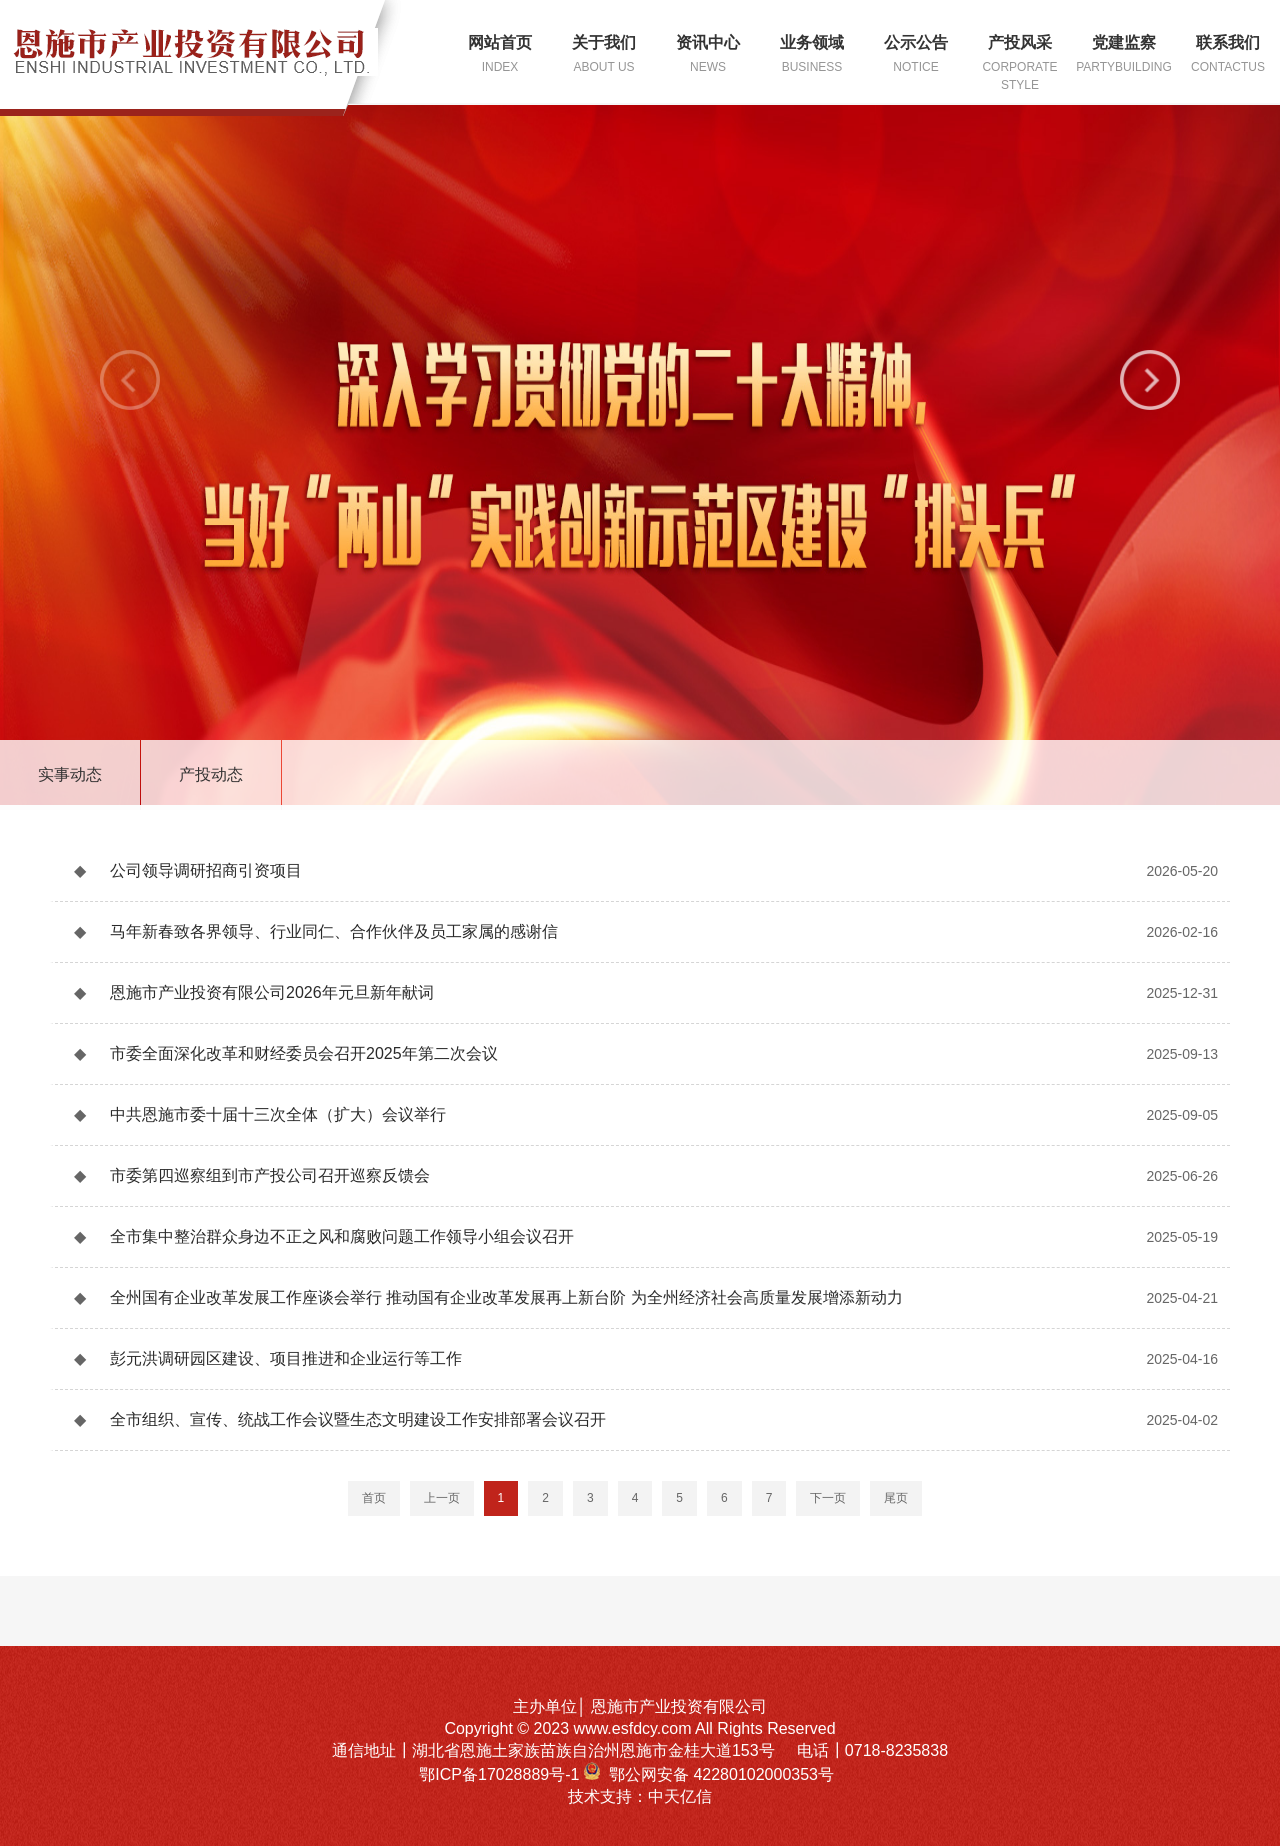 The width and height of the screenshot is (1280, 1846). What do you see at coordinates (506, 1297) in the screenshot?
I see `全州国有企业改革发展工作座谈会举行 推动国有企业改革发展再上新台阶 为全州经济社会高质量发展增添新动力` at bounding box center [506, 1297].